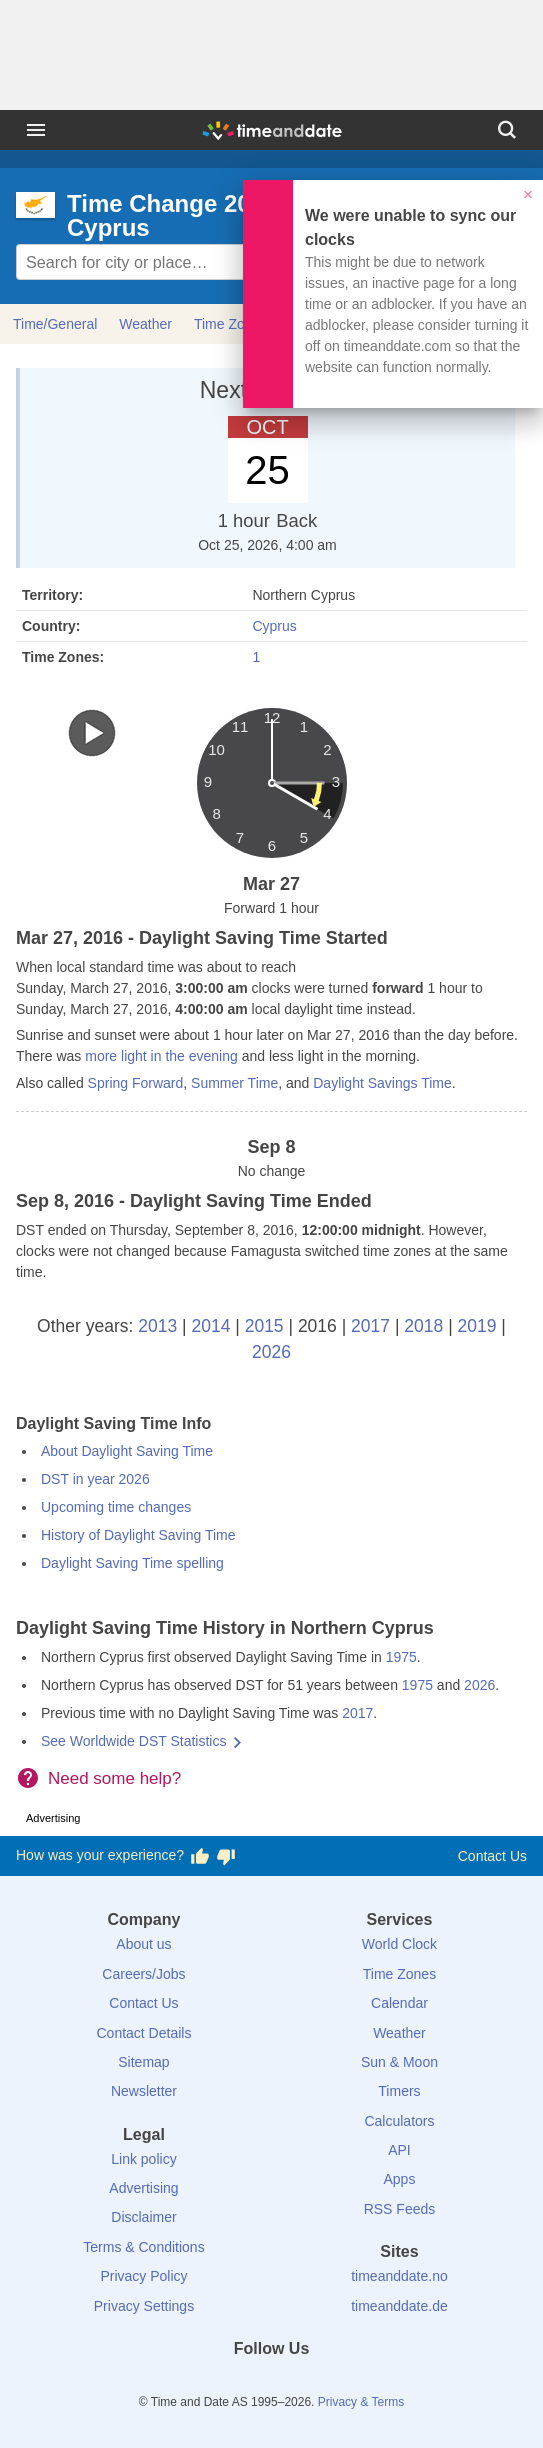  Describe the element at coordinates (144, 2306) in the screenshot. I see `Privacy Settings` at that location.